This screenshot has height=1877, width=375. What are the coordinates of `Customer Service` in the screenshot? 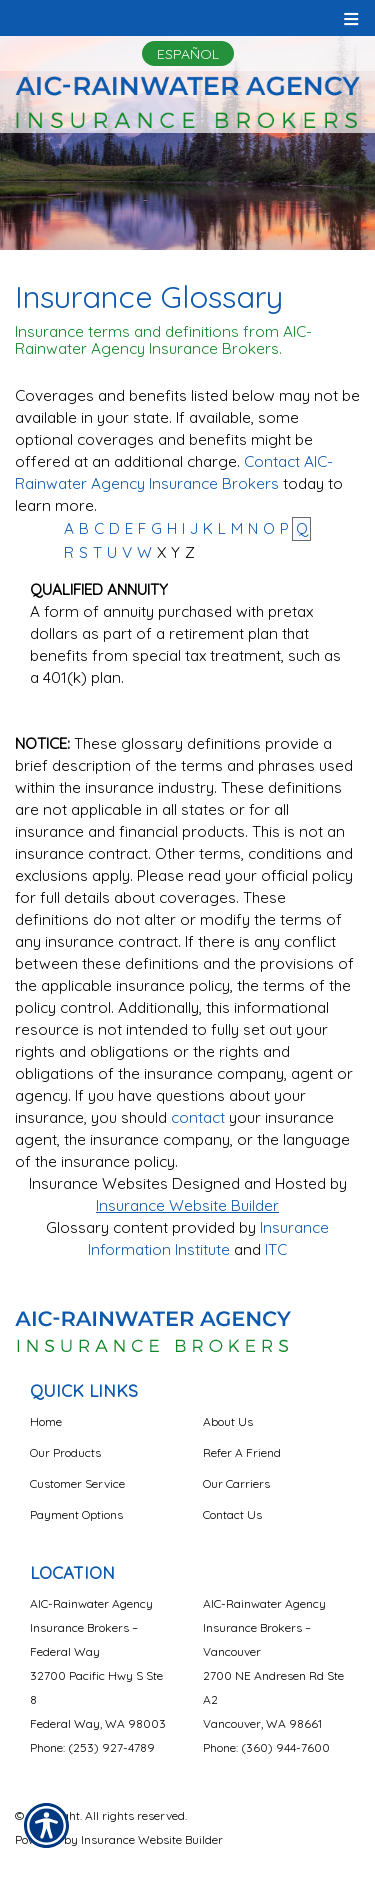 It's located at (77, 1483).